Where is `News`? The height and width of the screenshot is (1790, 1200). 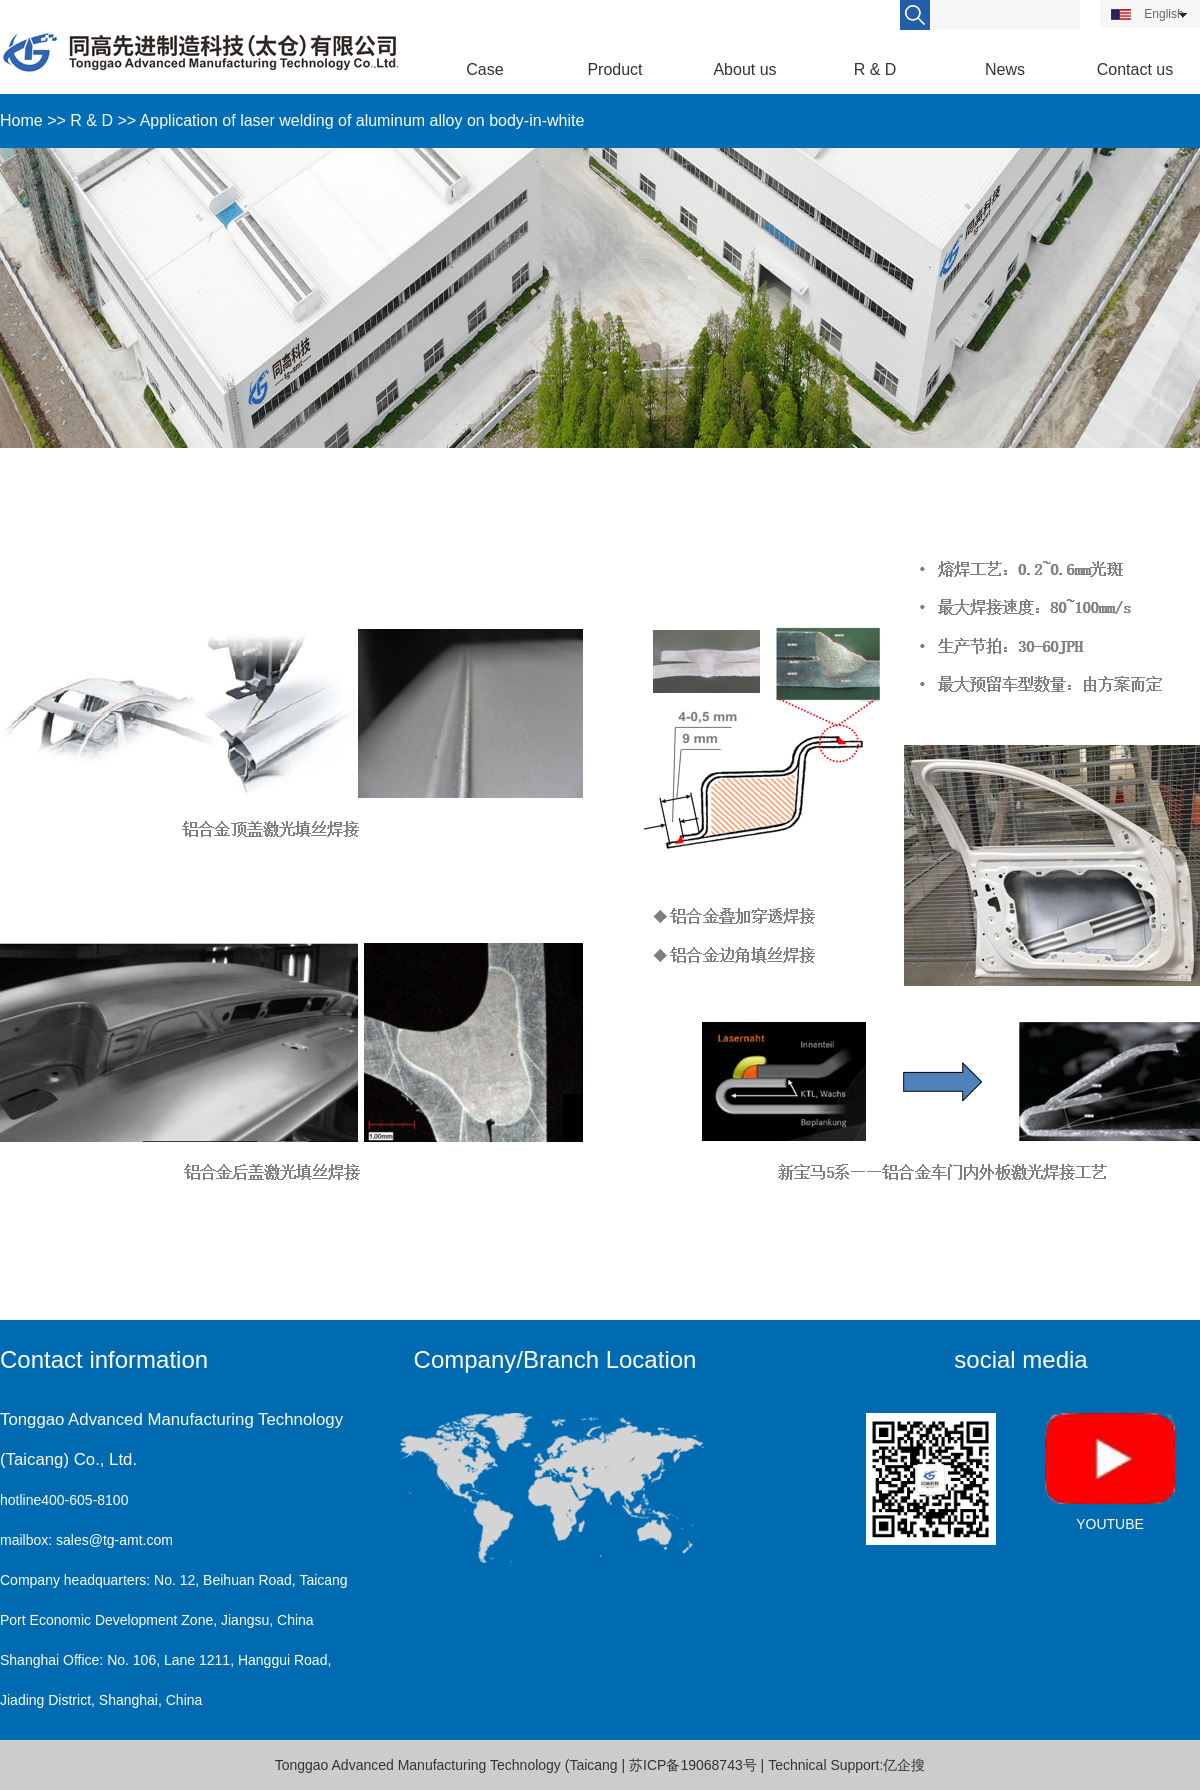 News is located at coordinates (1005, 69).